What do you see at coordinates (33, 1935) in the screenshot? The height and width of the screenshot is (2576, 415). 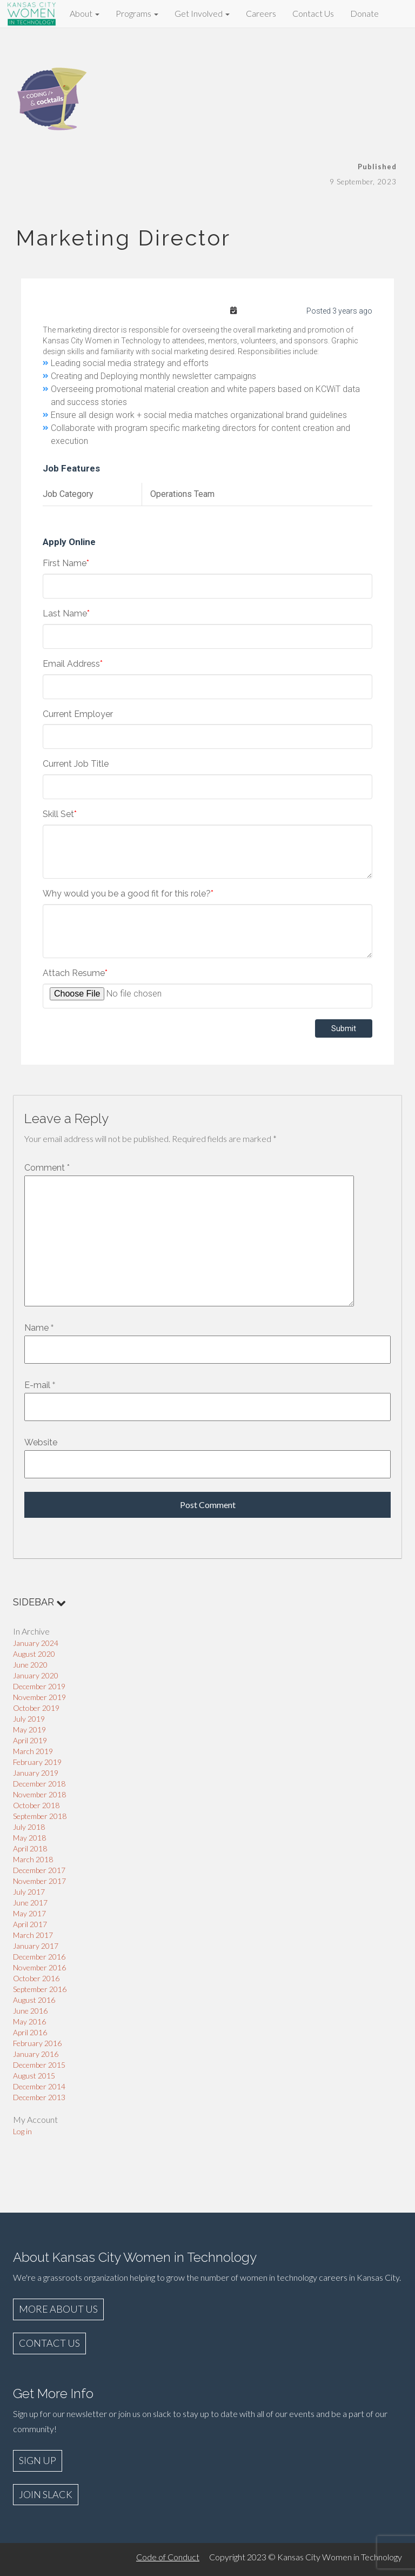 I see `March 2017` at bounding box center [33, 1935].